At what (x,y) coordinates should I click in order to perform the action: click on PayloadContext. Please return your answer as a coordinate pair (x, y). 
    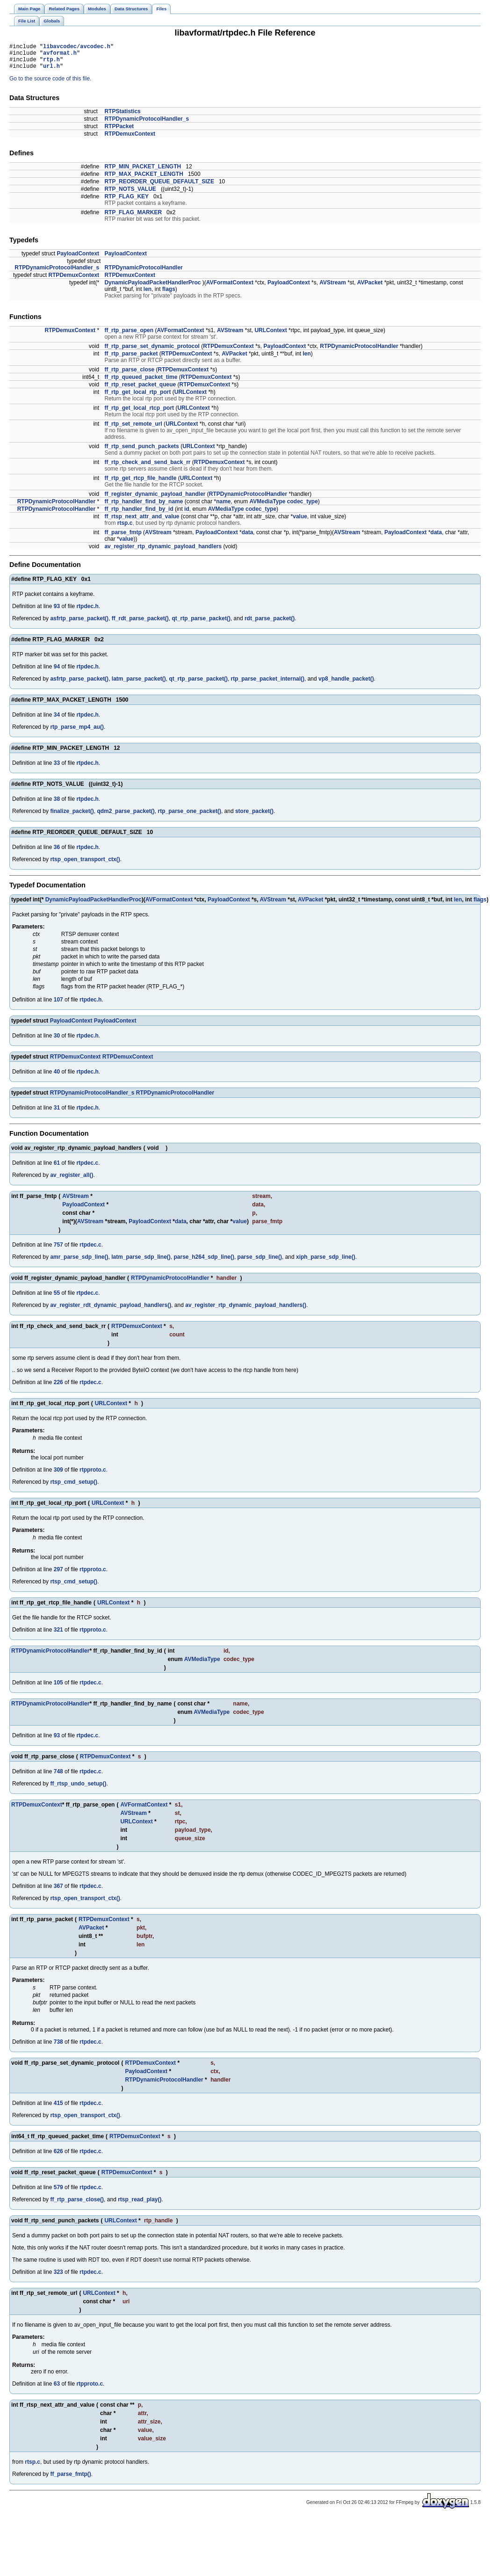
    Looking at the image, I should click on (78, 259).